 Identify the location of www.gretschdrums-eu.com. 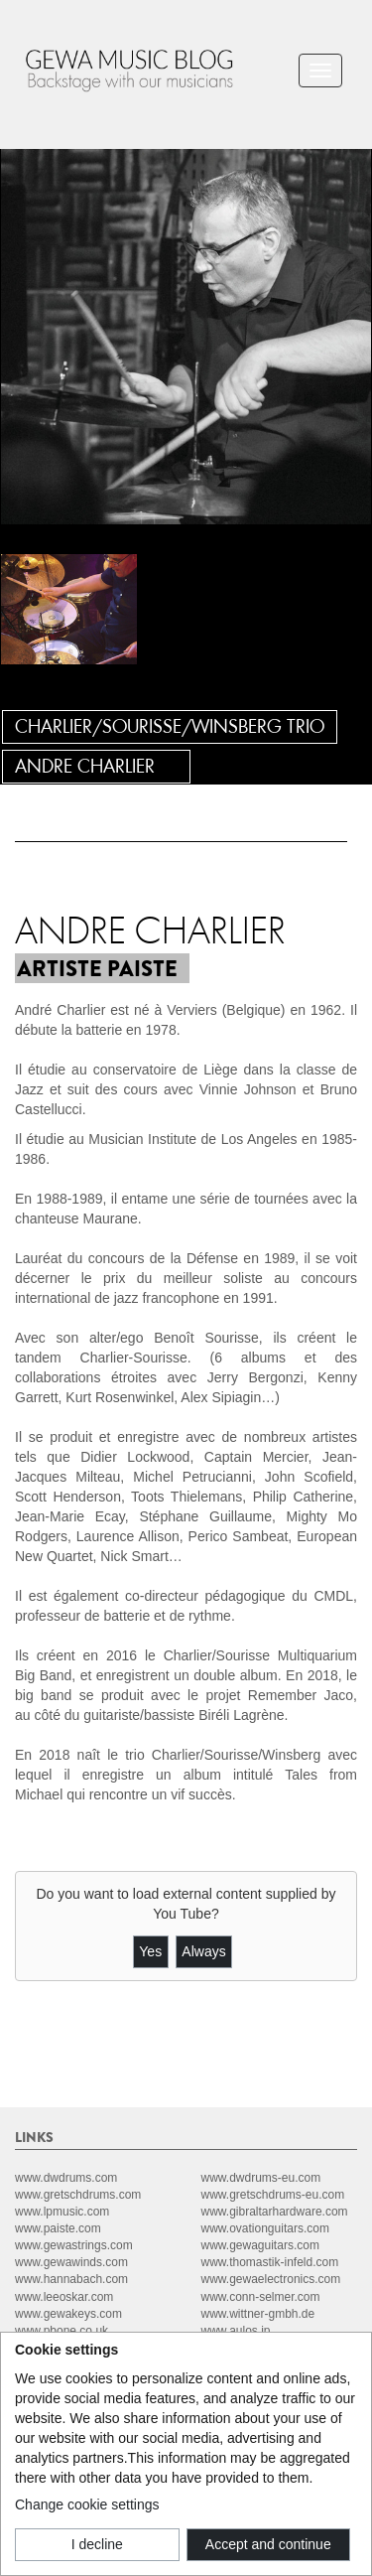
(273, 2195).